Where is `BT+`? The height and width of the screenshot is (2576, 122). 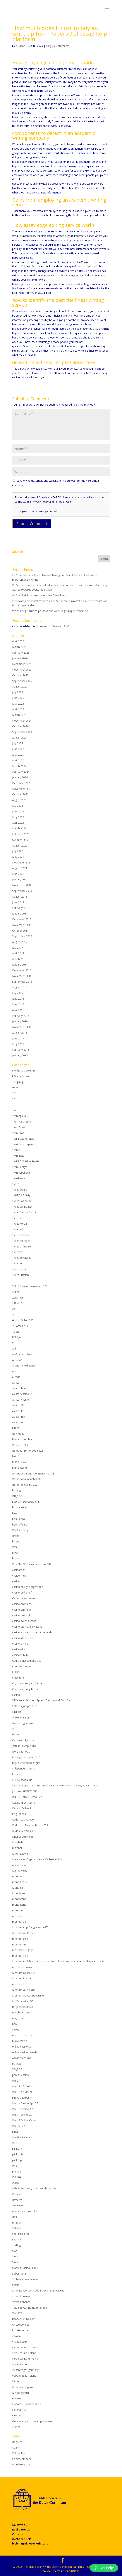
BT+ is located at coordinates (14, 1547).